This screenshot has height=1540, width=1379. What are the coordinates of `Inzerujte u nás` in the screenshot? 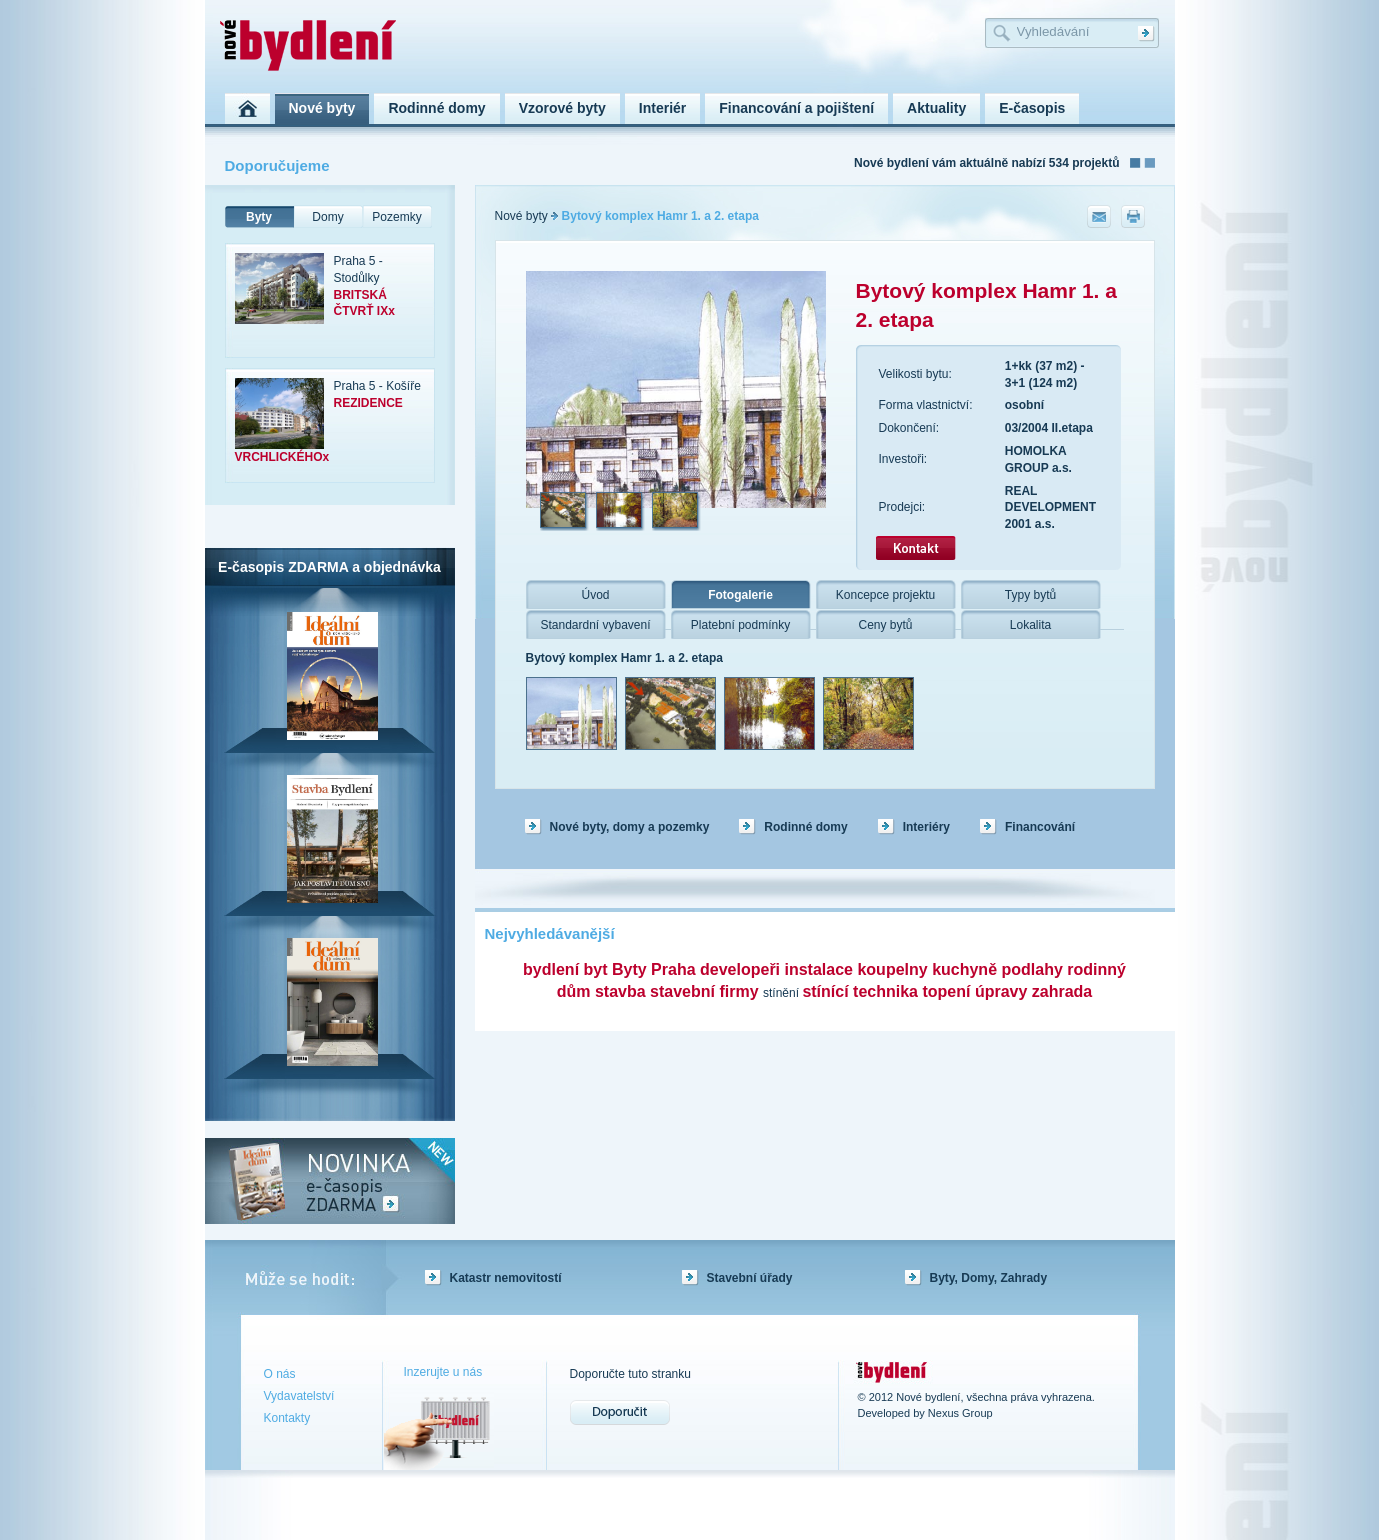 It's located at (443, 1372).